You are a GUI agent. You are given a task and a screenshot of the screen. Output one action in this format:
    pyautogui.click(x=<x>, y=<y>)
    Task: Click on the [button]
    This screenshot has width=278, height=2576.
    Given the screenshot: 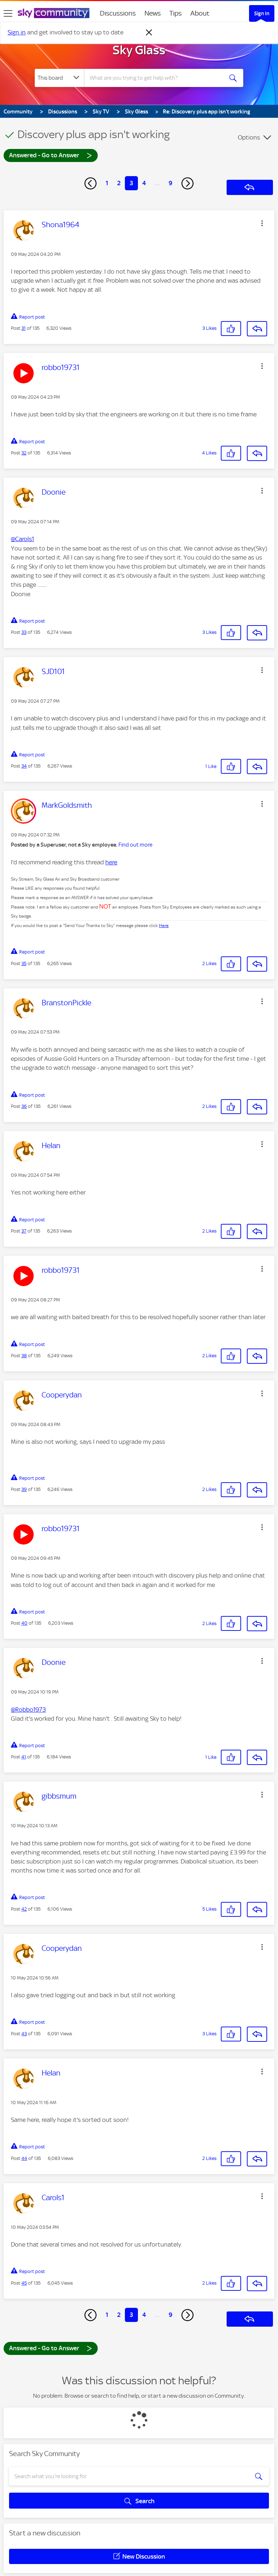 What is the action you would take?
    pyautogui.click(x=262, y=223)
    